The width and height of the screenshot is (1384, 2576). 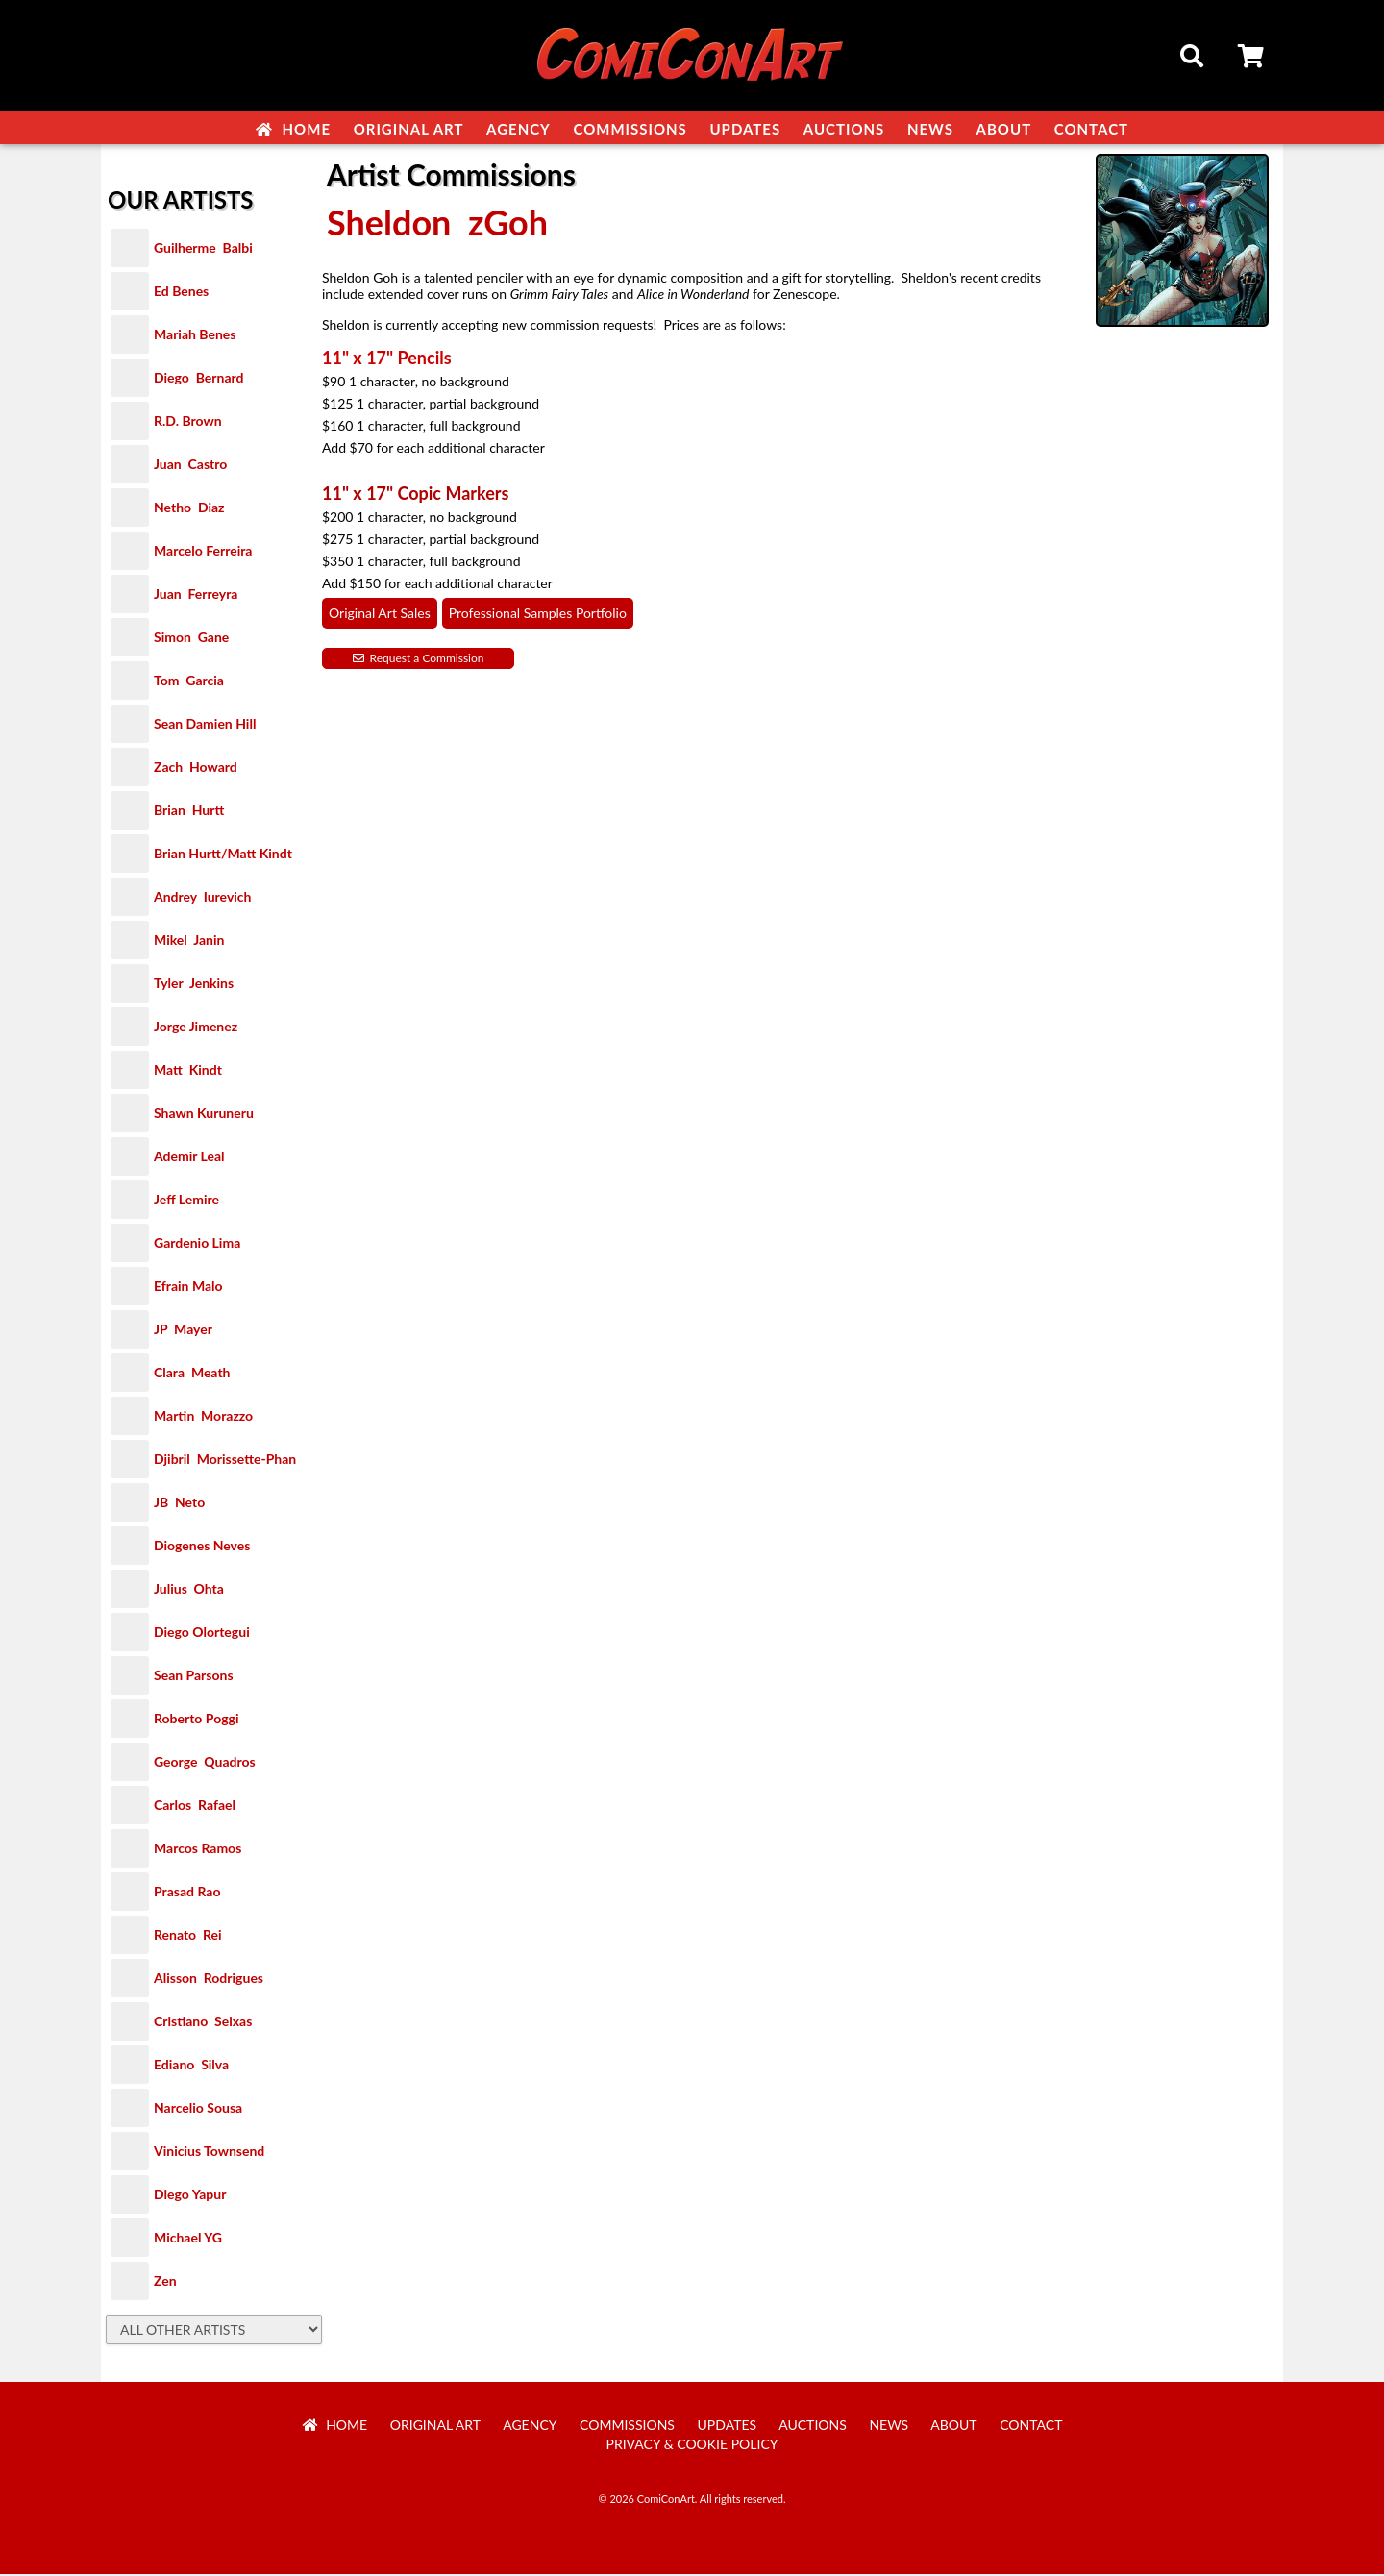 What do you see at coordinates (930, 128) in the screenshot?
I see `News` at bounding box center [930, 128].